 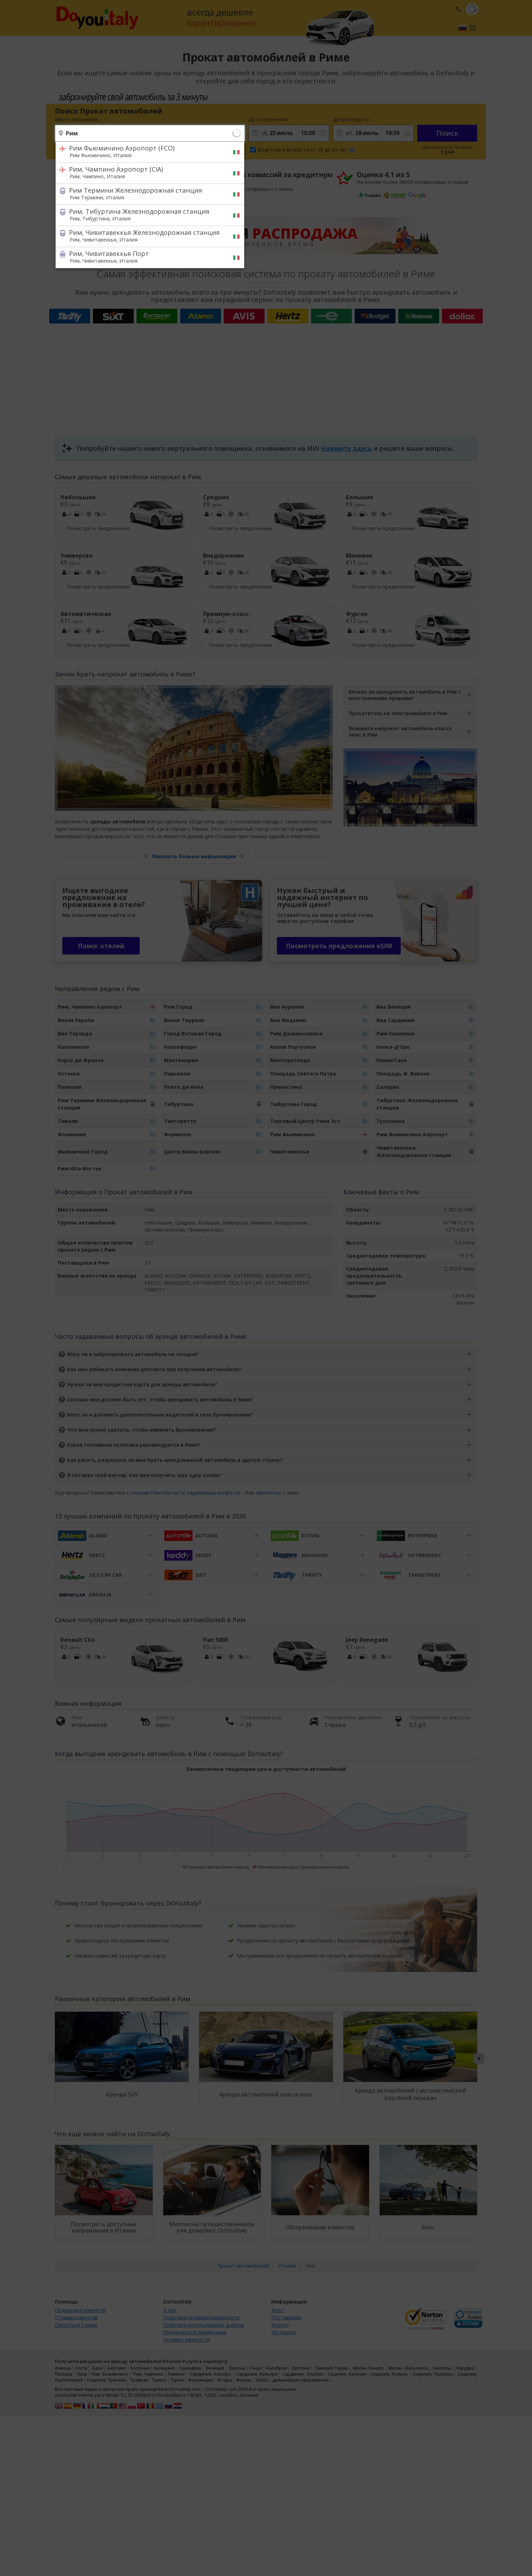 What do you see at coordinates (81, 2368) in the screenshot?
I see `Аоста` at bounding box center [81, 2368].